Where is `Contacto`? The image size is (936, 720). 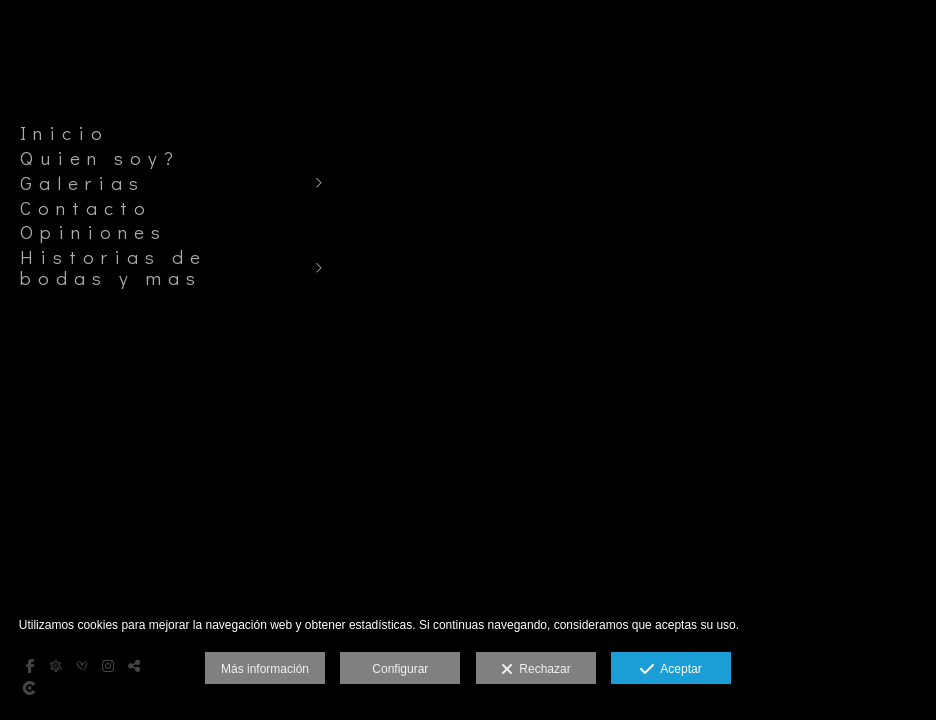
Contacto is located at coordinates (86, 208).